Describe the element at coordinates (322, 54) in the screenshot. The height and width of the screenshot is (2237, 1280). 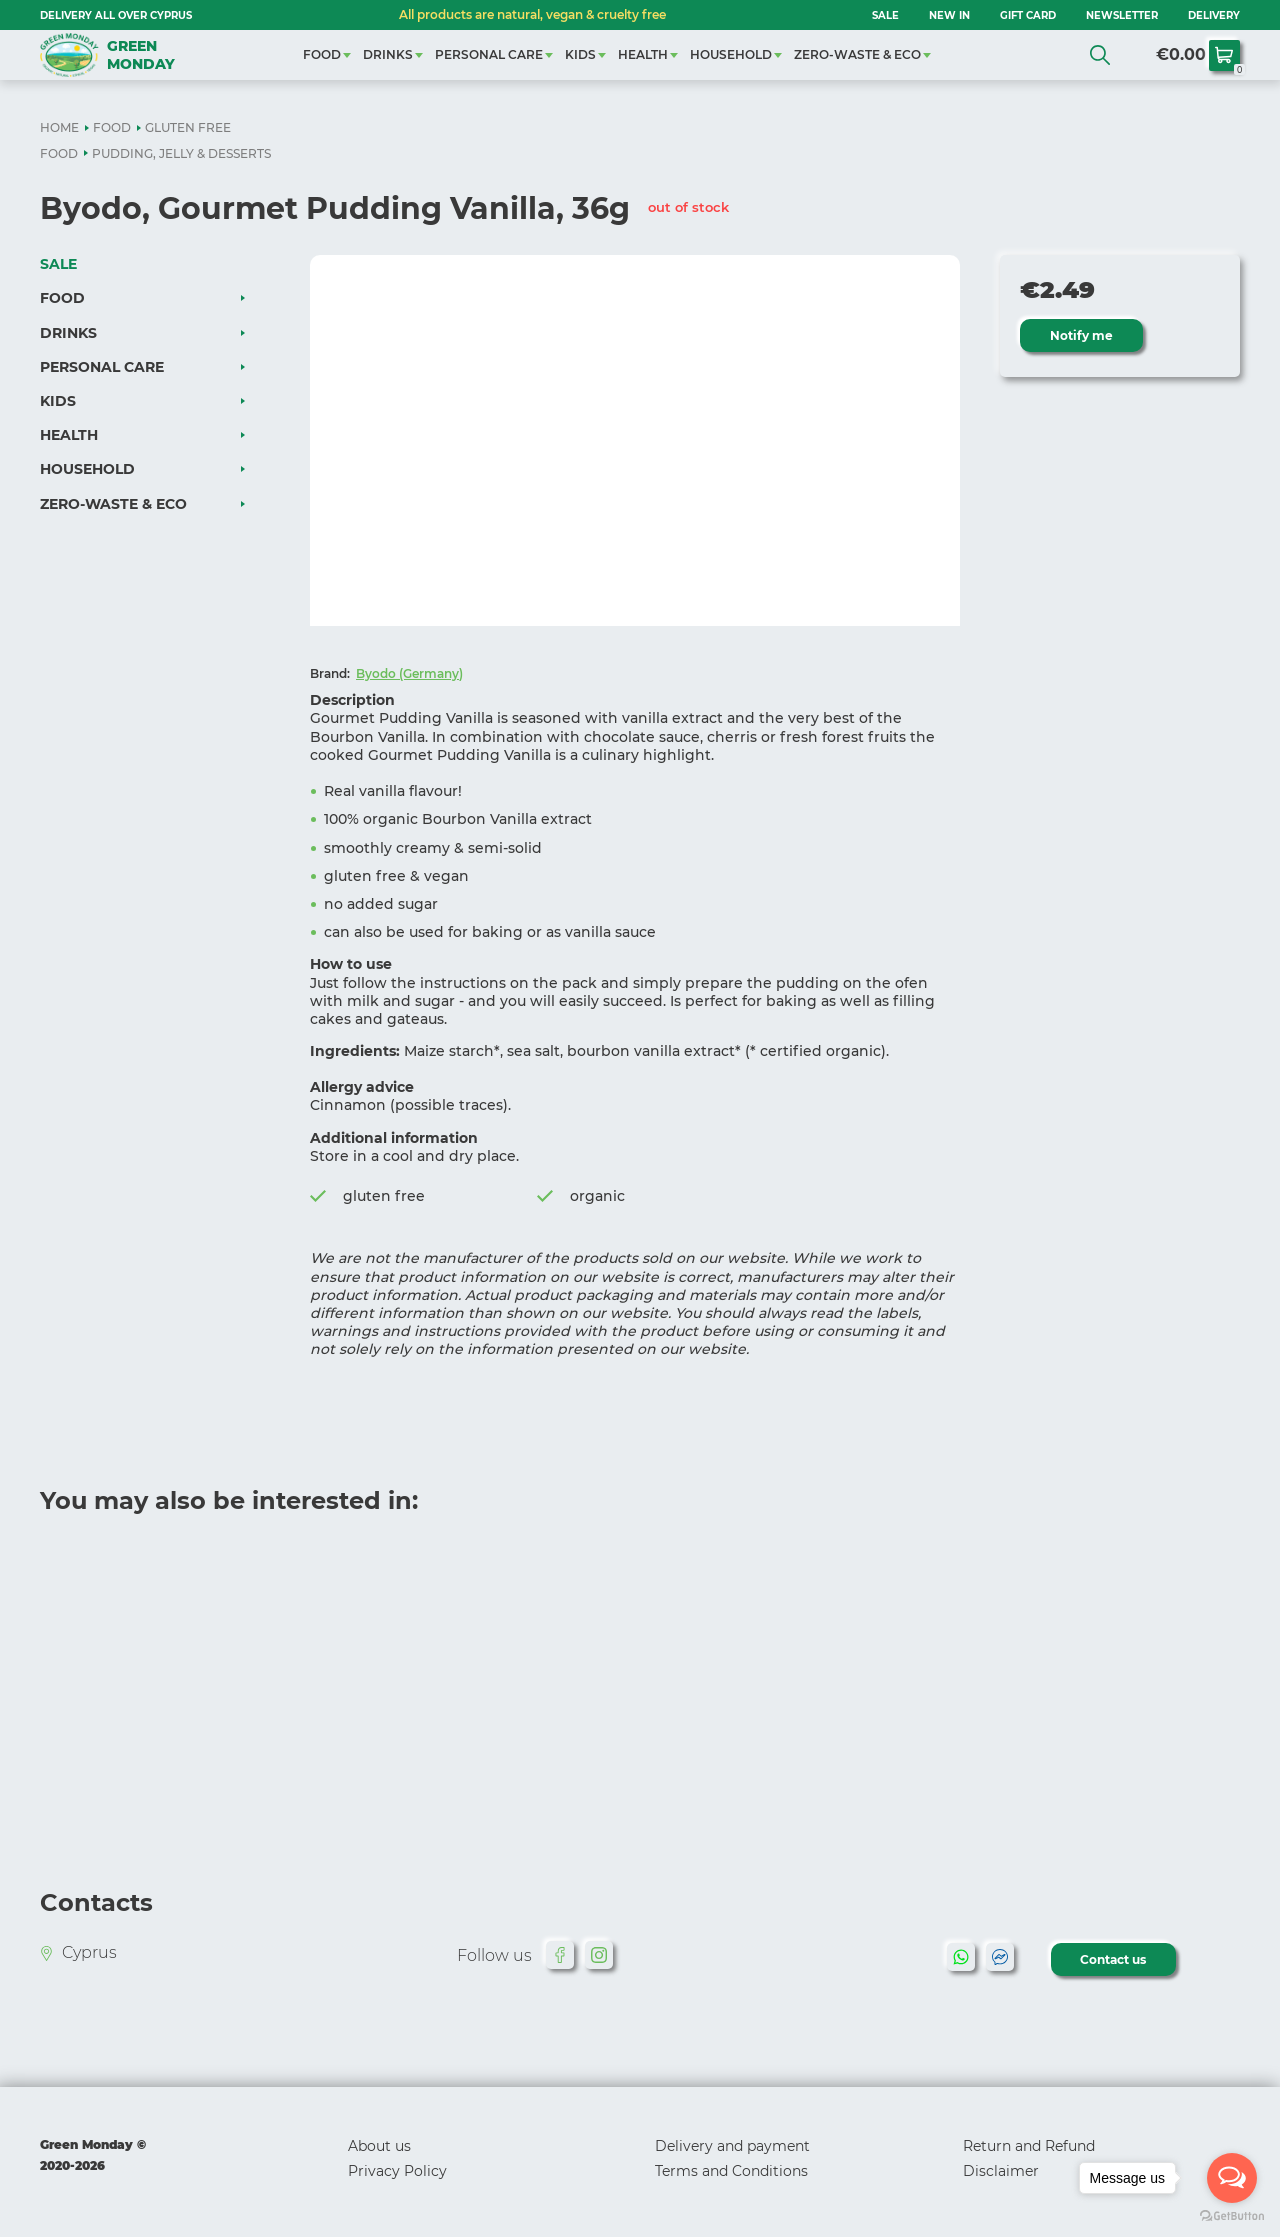
I see `FOOD` at that location.